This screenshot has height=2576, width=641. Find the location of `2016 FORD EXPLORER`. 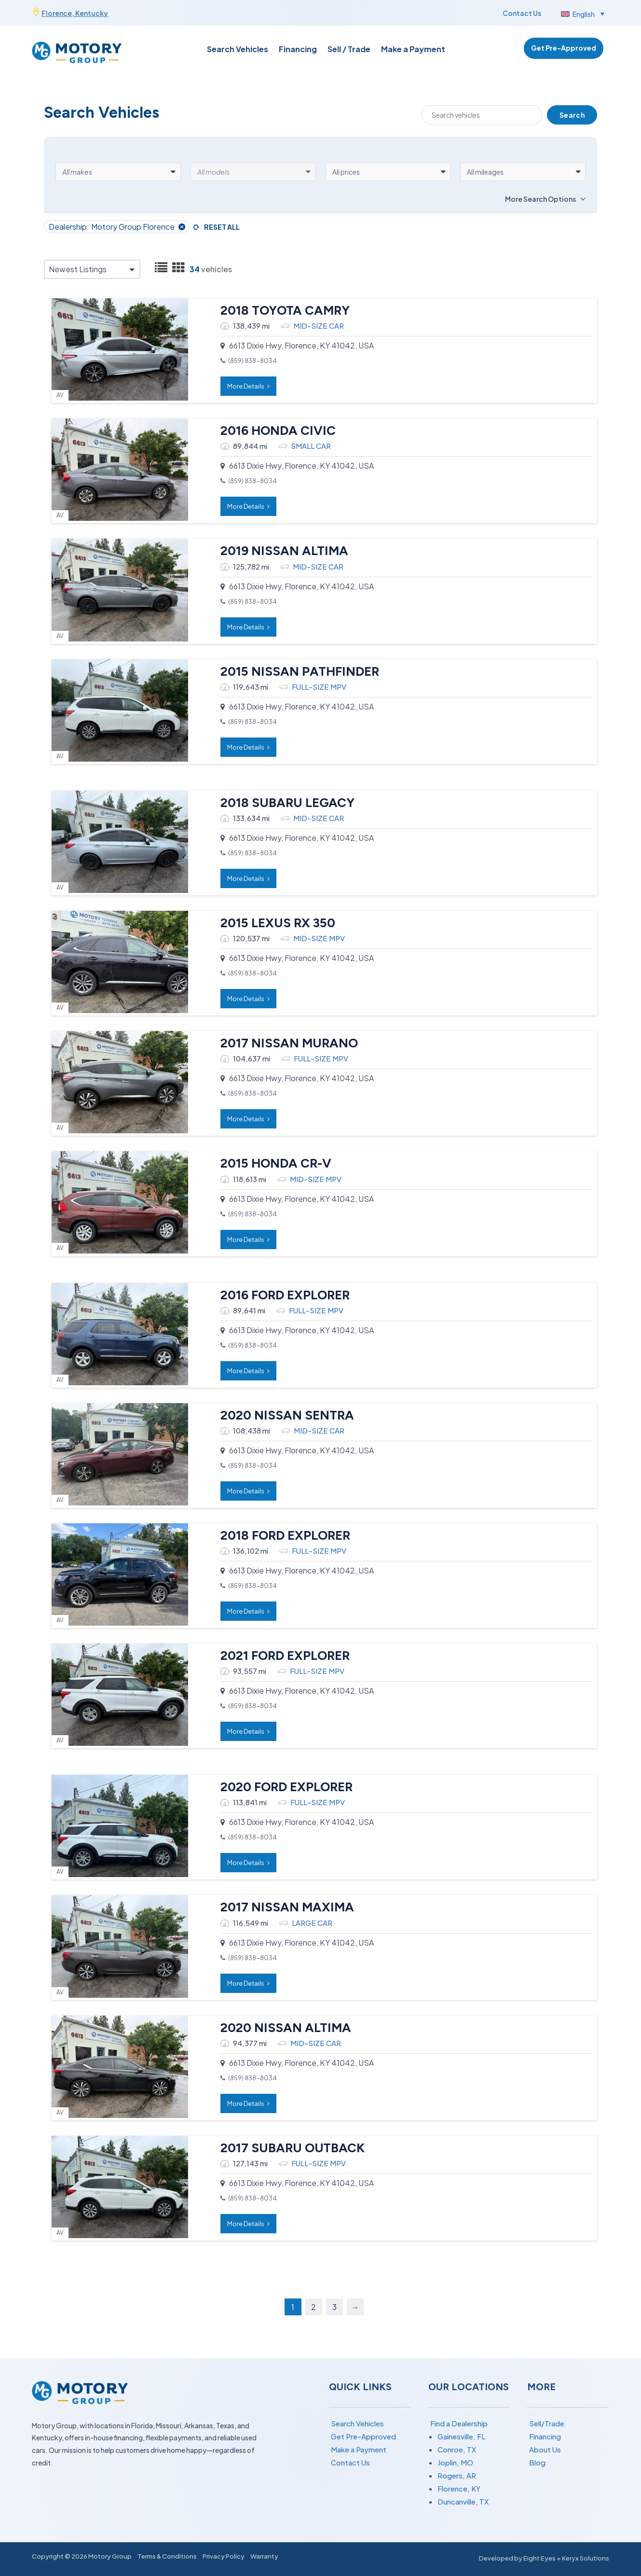

2016 FORD EXPLORER is located at coordinates (279, 1295).